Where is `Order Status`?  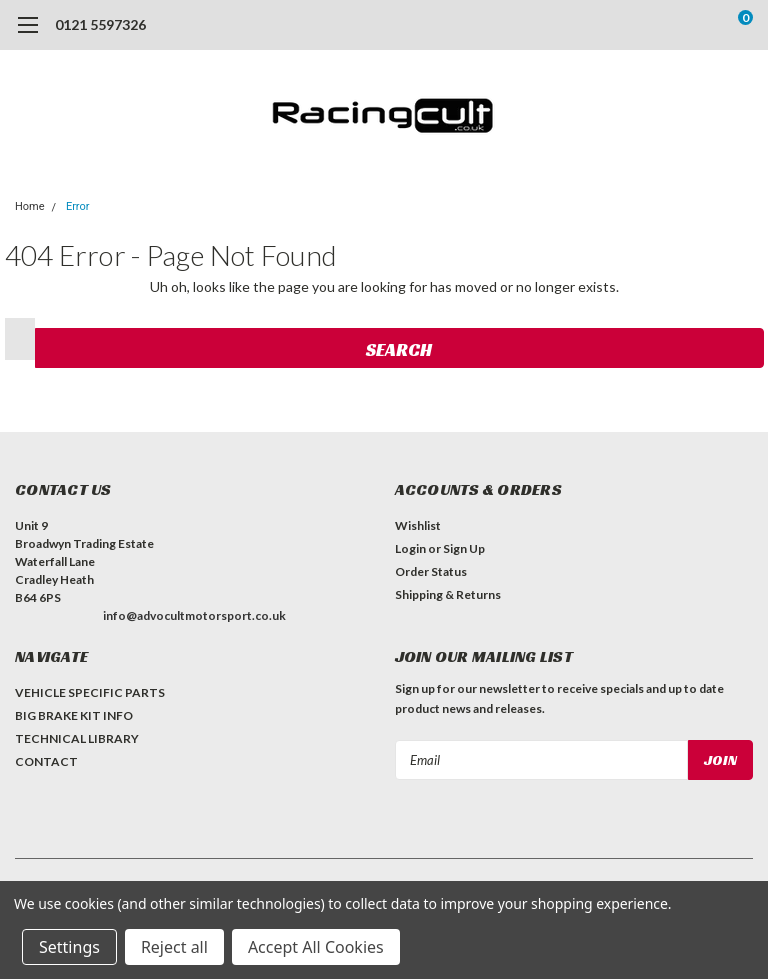
Order Status is located at coordinates (431, 571).